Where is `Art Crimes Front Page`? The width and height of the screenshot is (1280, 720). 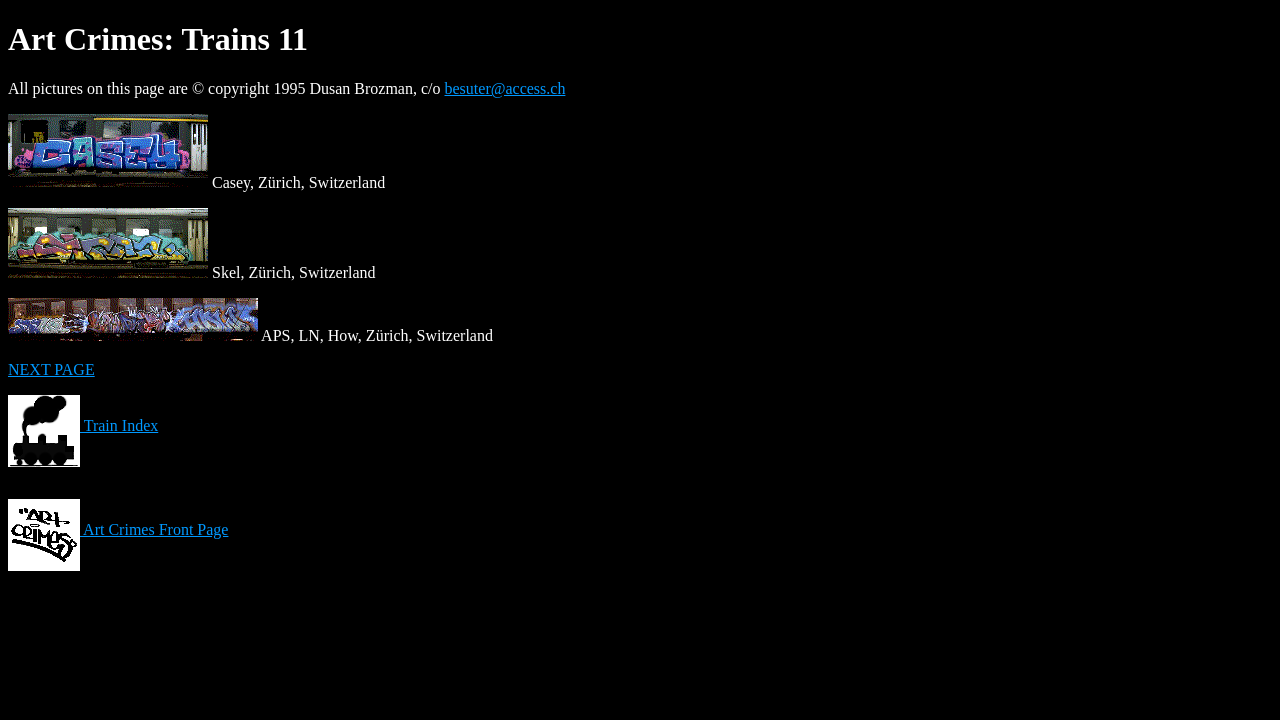 Art Crimes Front Page is located at coordinates (118, 529).